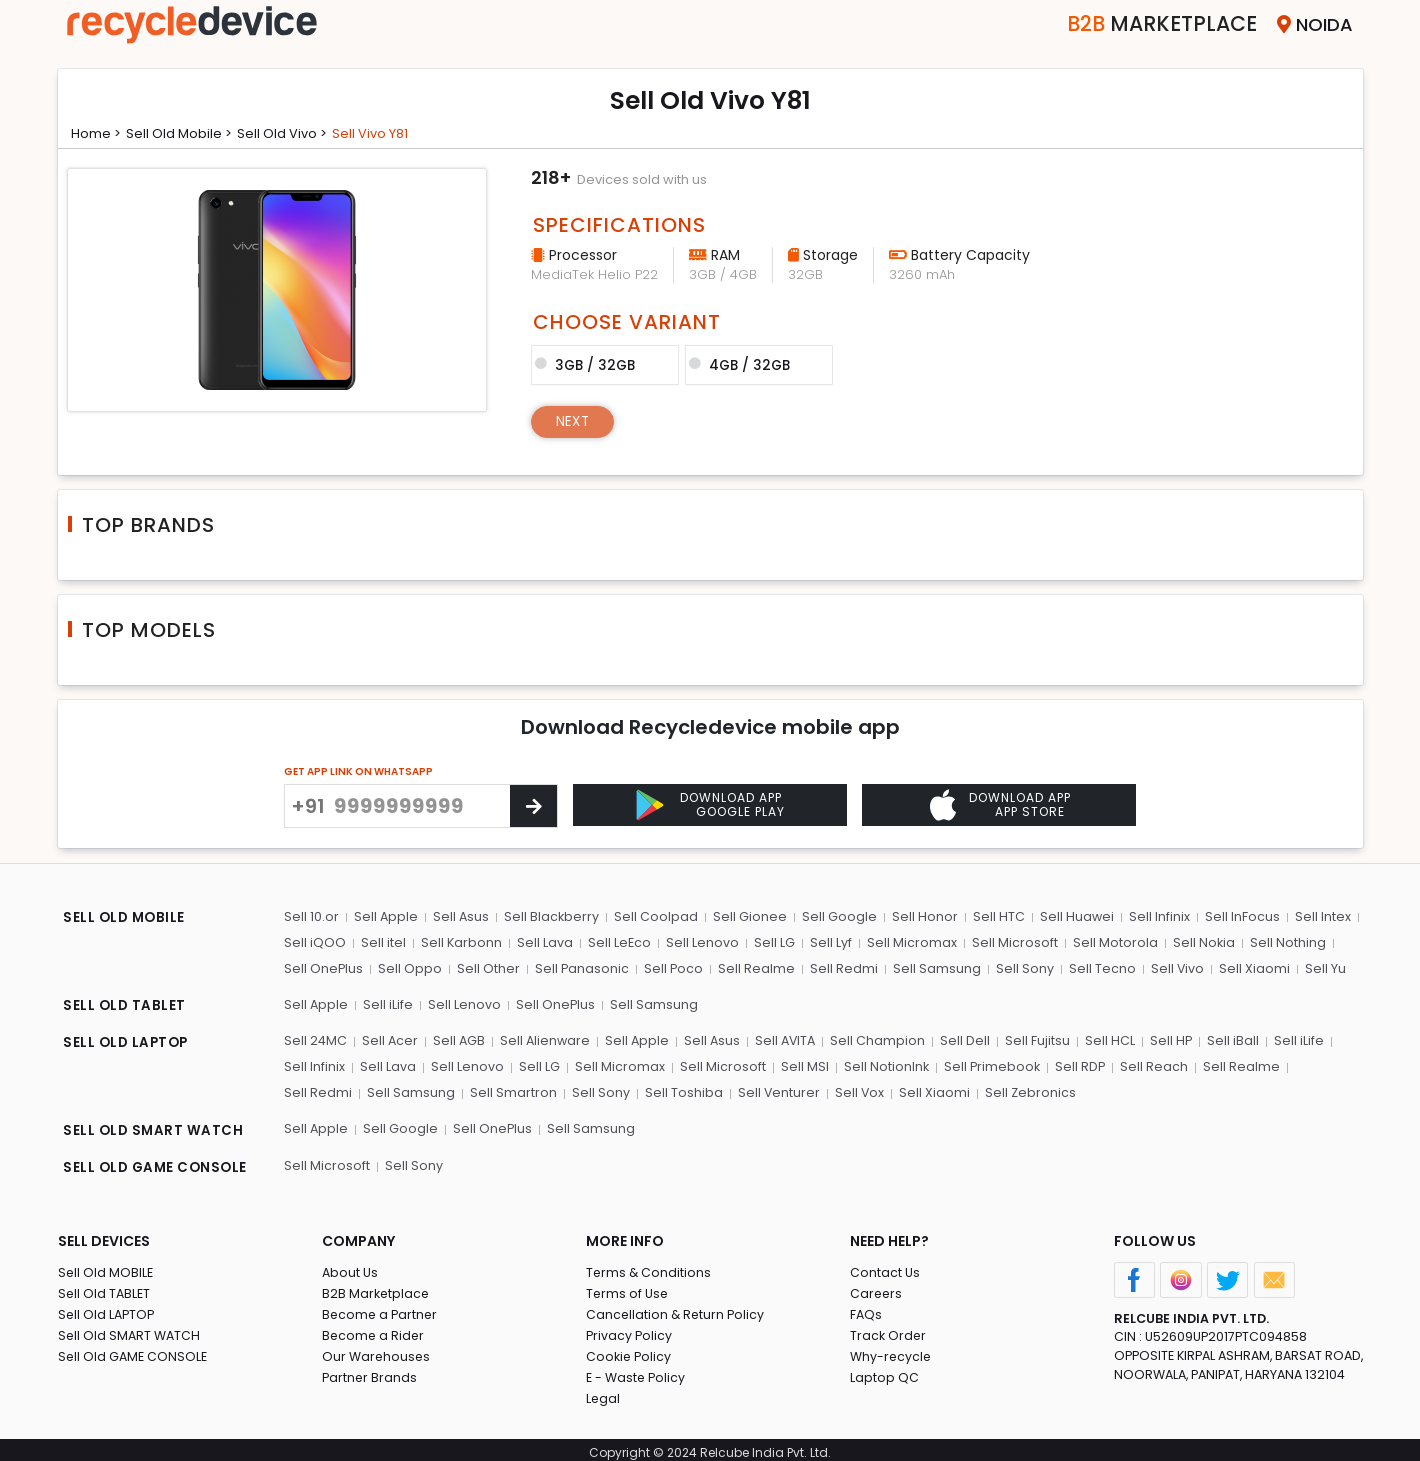 This screenshot has height=1461, width=1420. Describe the element at coordinates (108, 1308) in the screenshot. I see `Sell Old LAPTOP` at that location.